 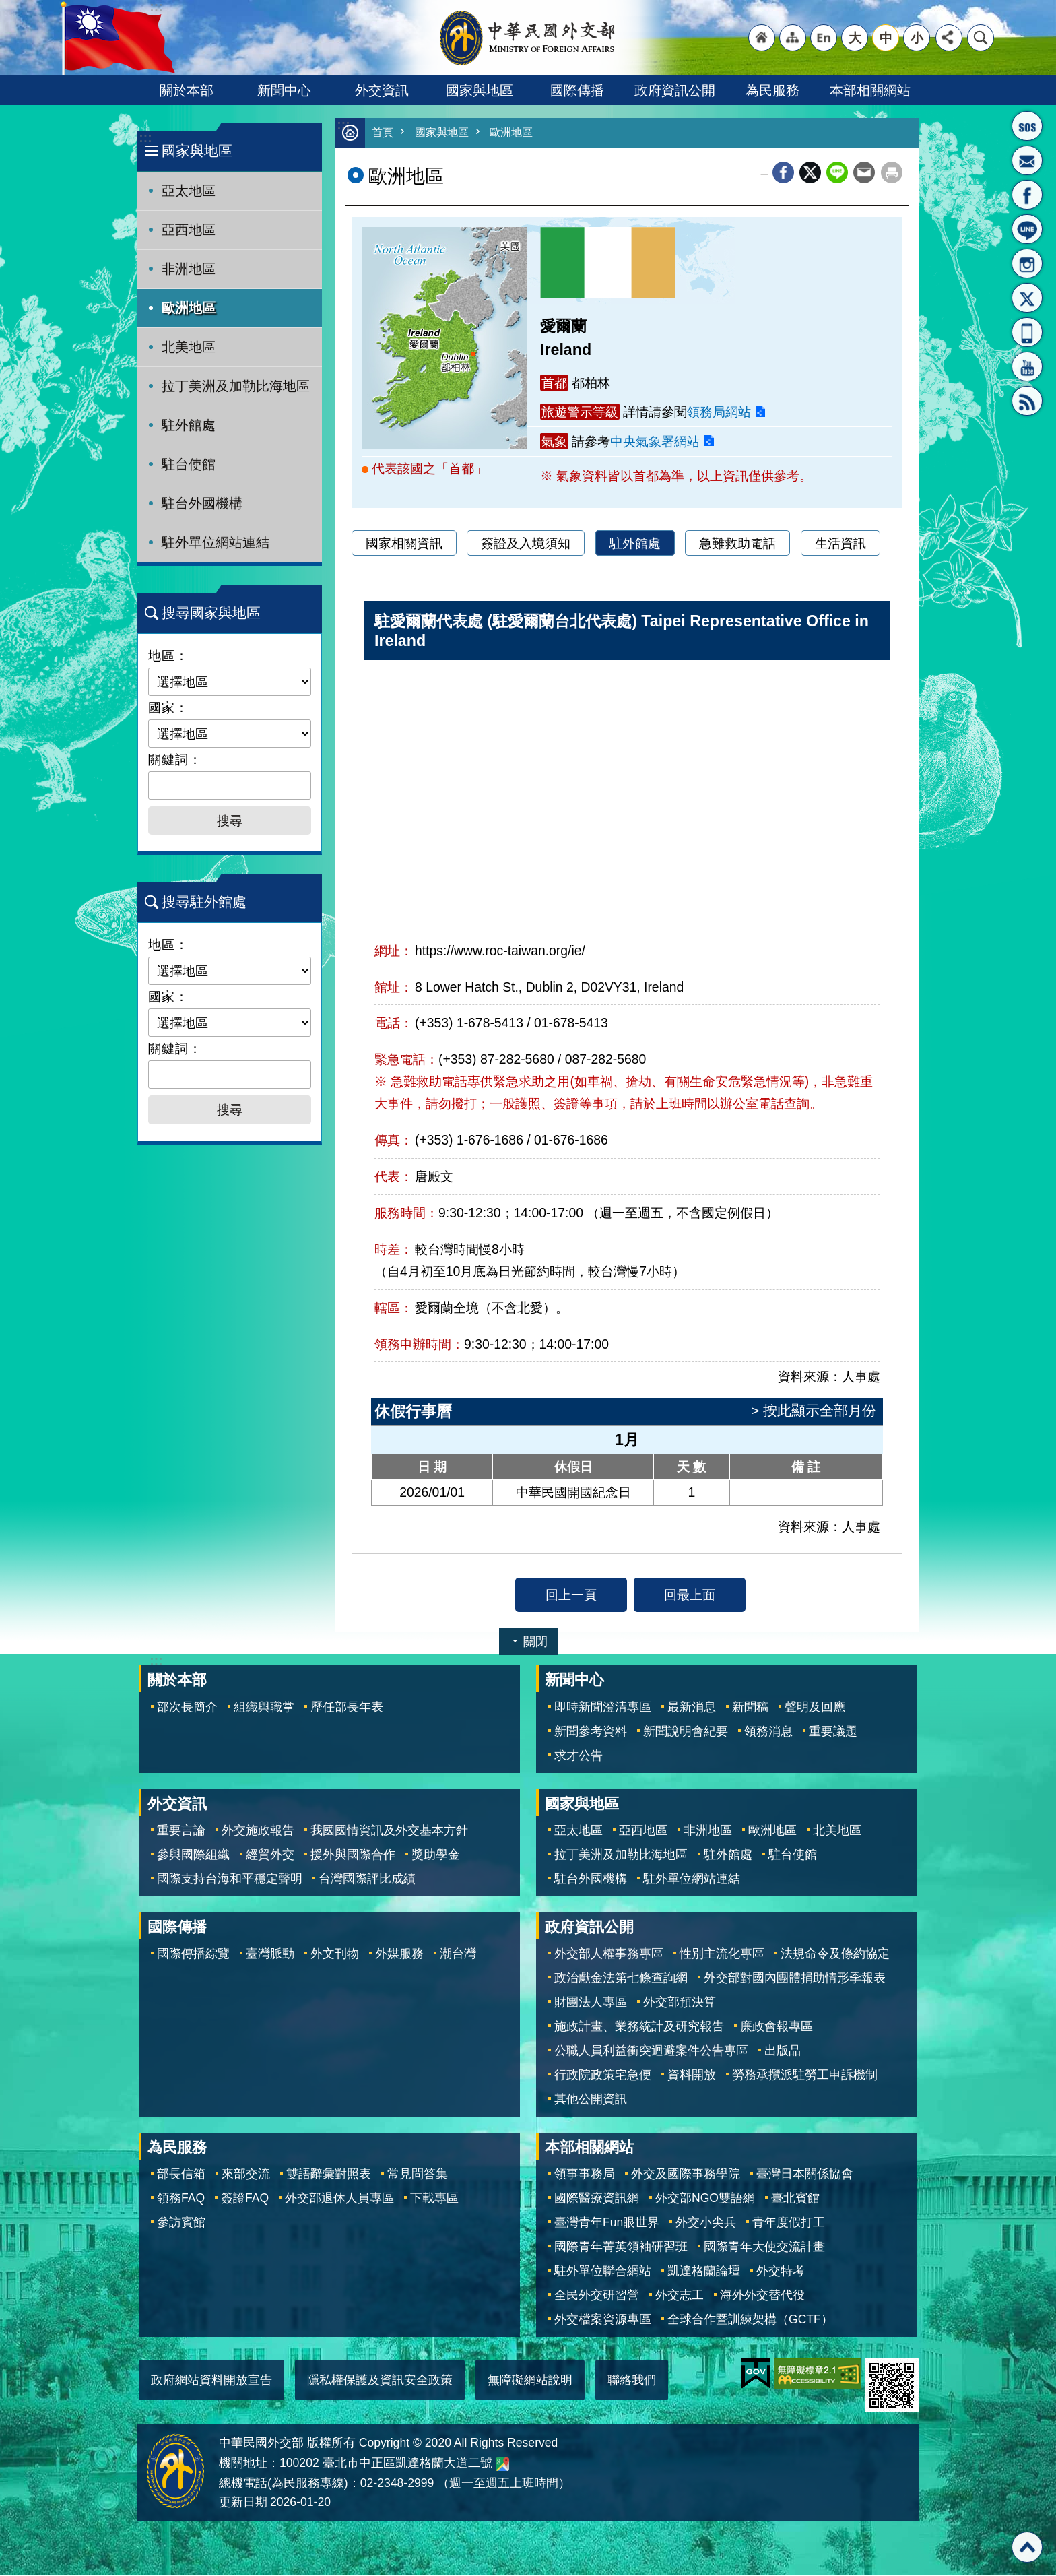 What do you see at coordinates (621, 1978) in the screenshot?
I see `政治獻金法第七條查詢網` at bounding box center [621, 1978].